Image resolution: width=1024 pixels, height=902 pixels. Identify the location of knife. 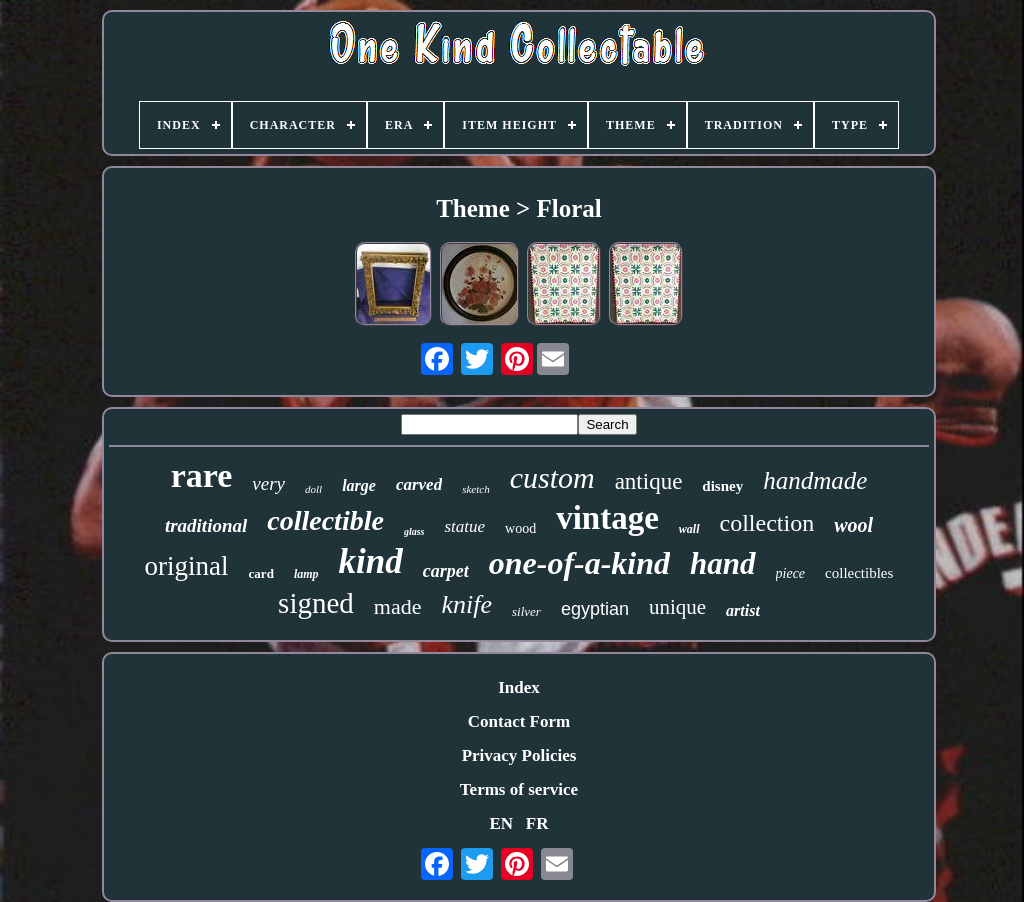
(466, 604).